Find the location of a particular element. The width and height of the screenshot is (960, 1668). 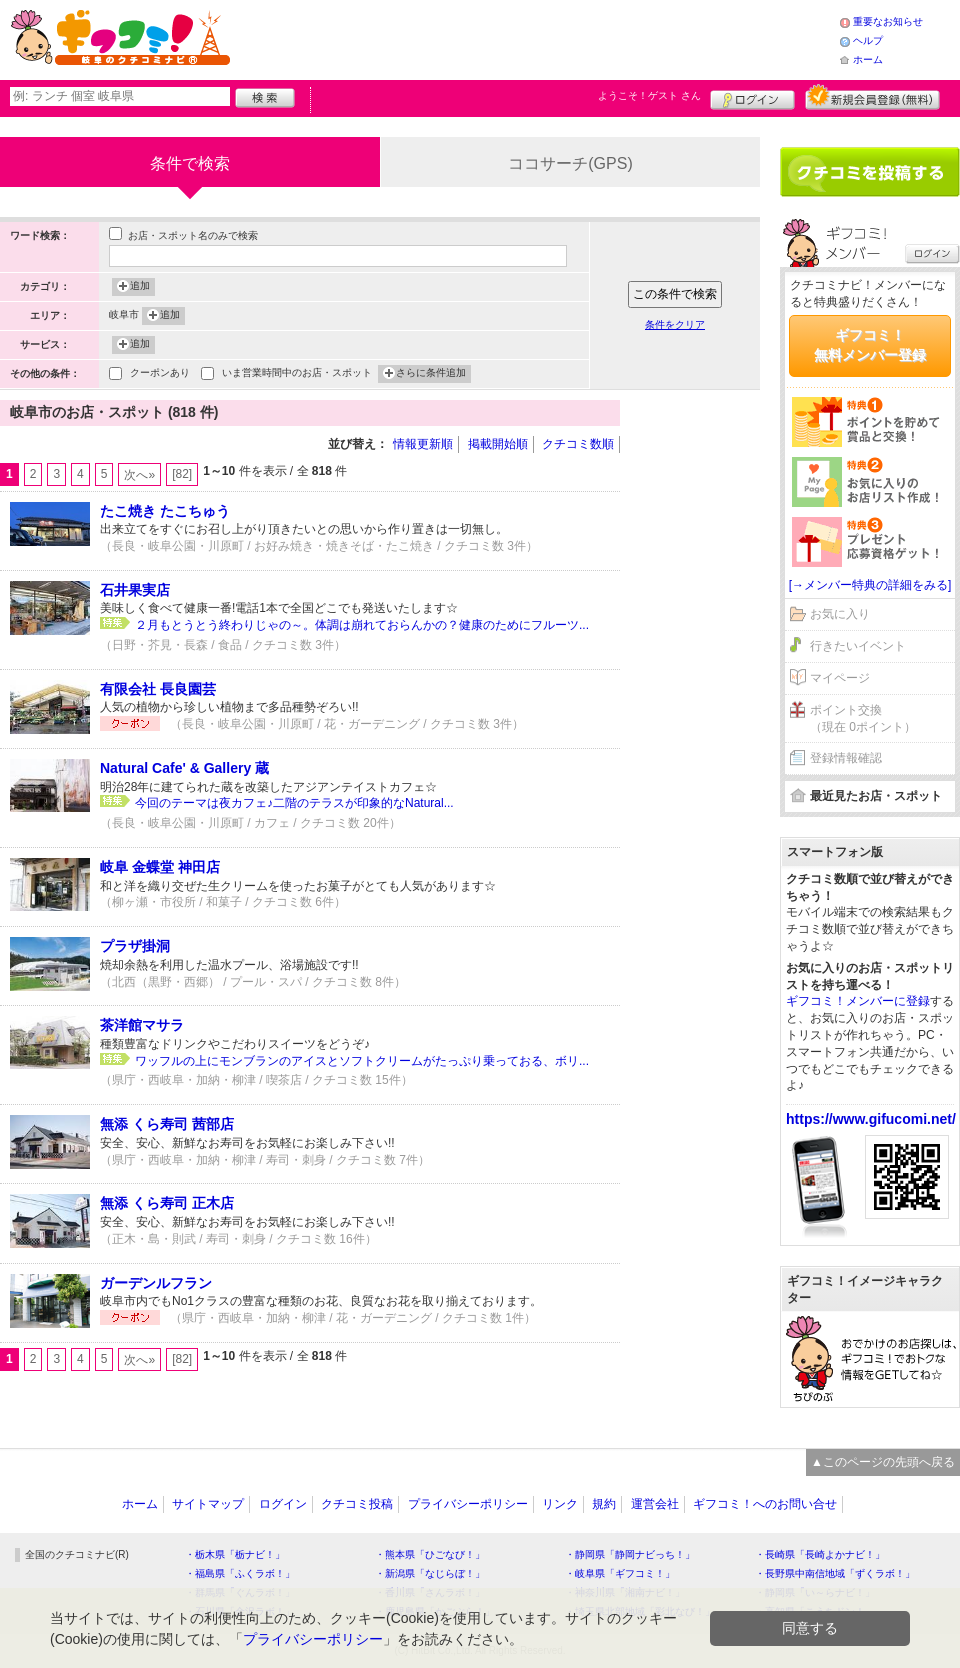

・香川県「さんラボ！」 is located at coordinates (430, 1592).